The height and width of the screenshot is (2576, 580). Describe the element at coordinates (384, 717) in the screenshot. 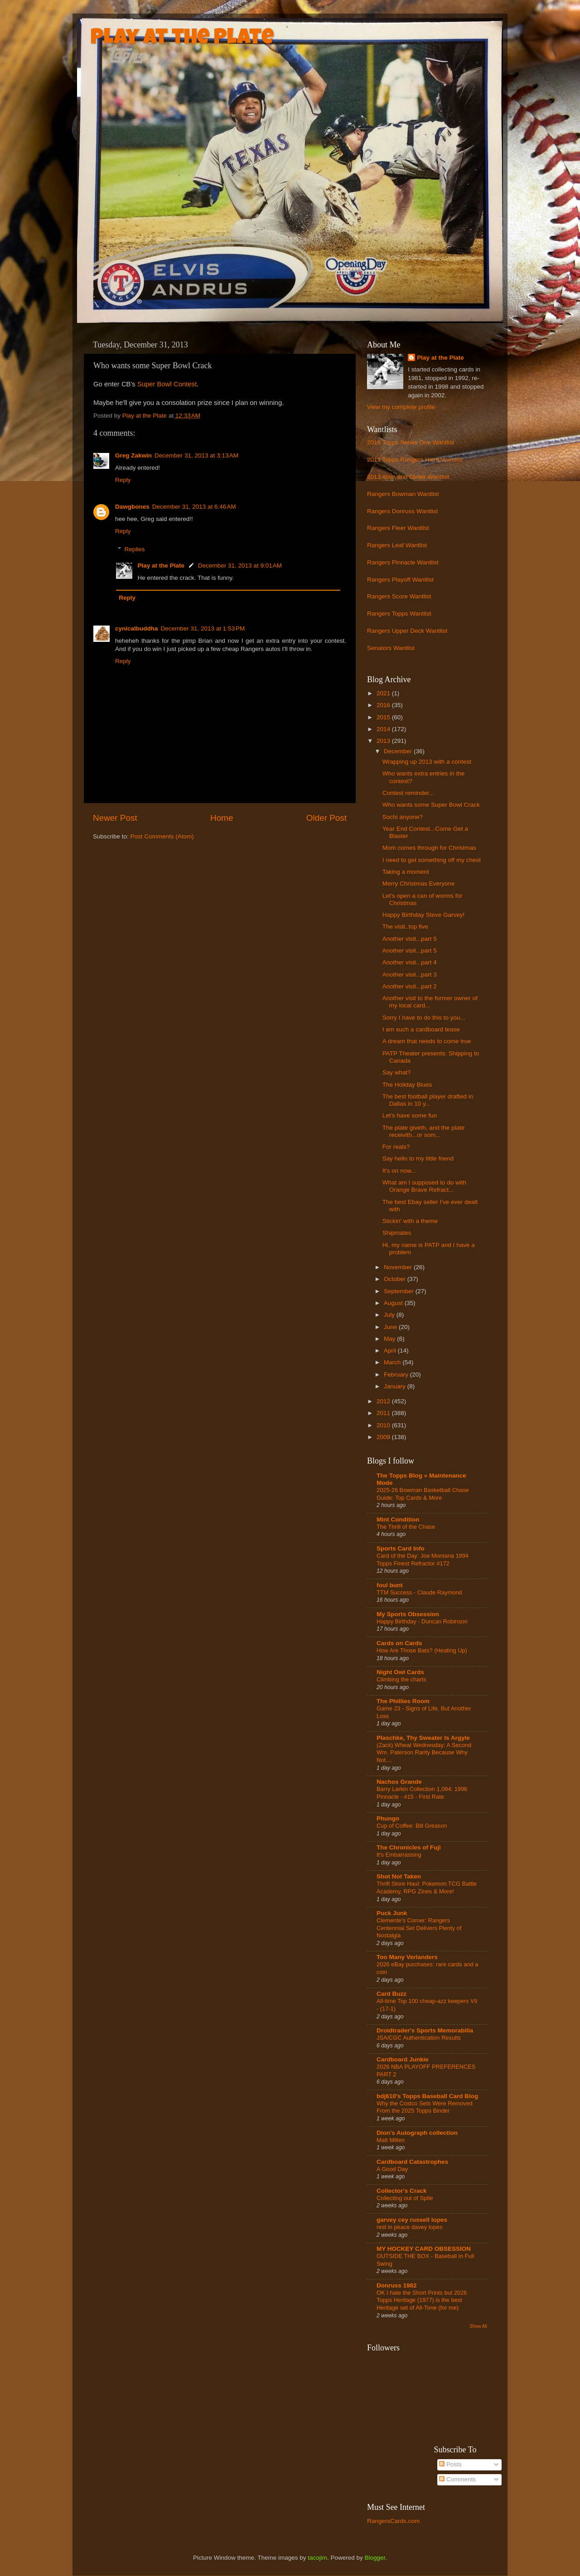

I see `2015` at that location.